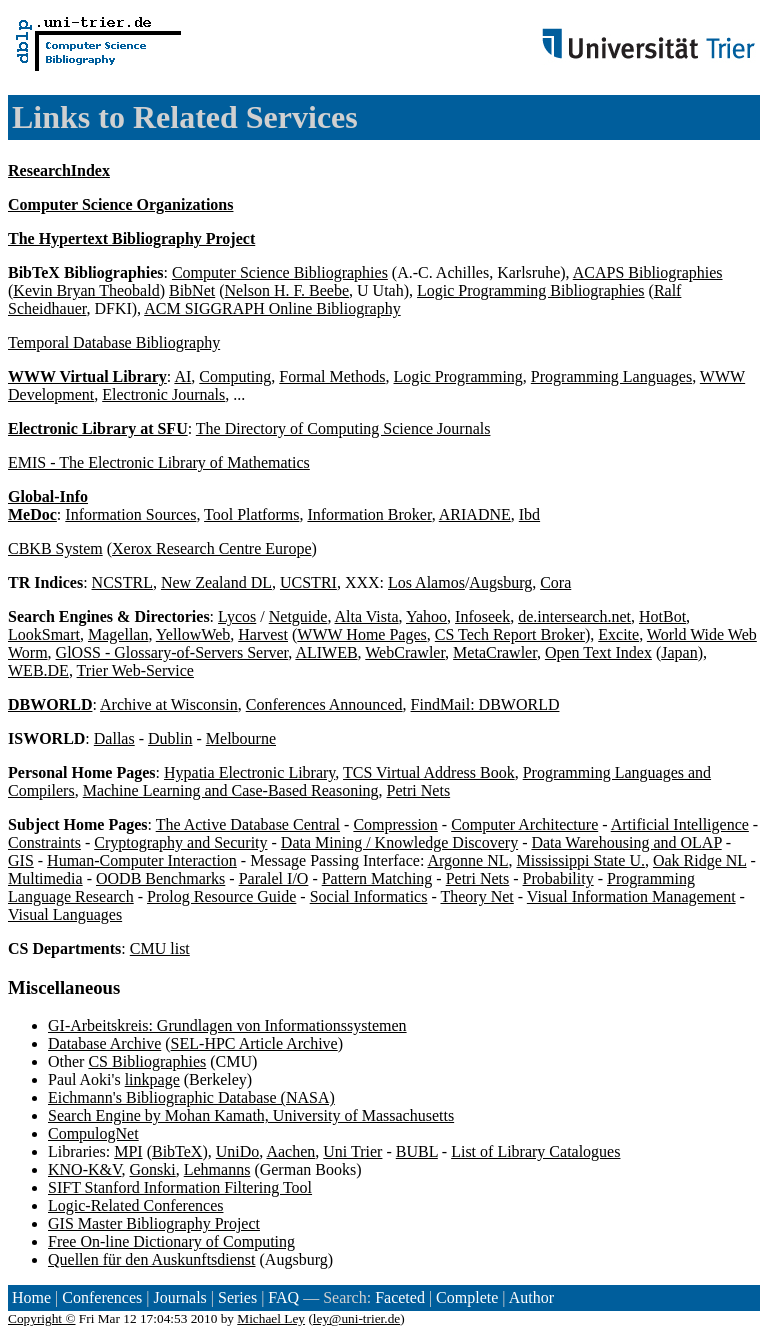  What do you see at coordinates (426, 616) in the screenshot?
I see `Yahoo` at bounding box center [426, 616].